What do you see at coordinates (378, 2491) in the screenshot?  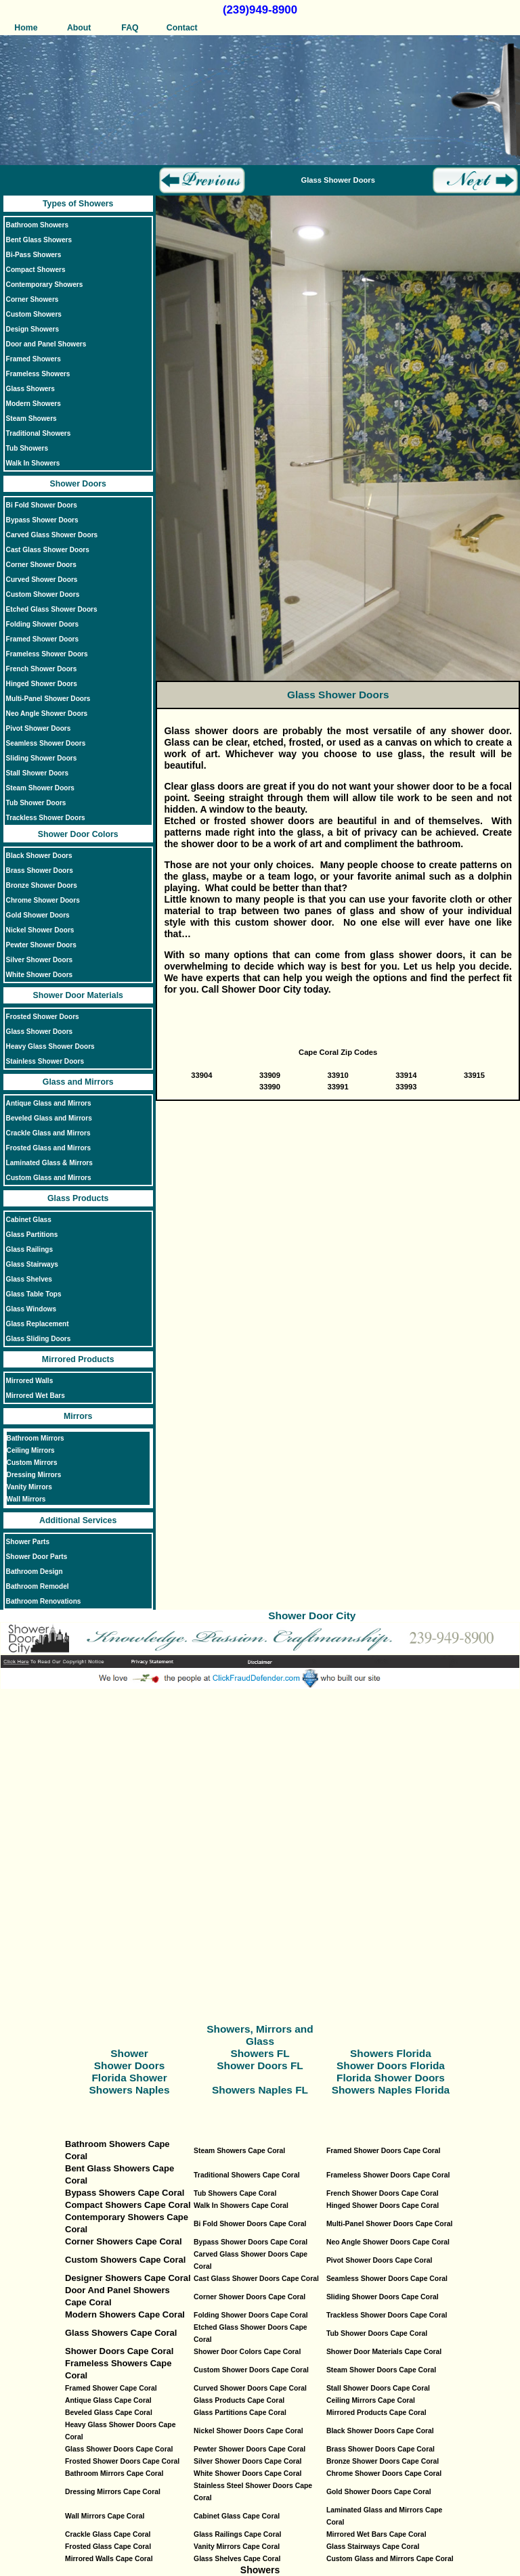 I see `Gold Shower Doors Cape Coral` at bounding box center [378, 2491].